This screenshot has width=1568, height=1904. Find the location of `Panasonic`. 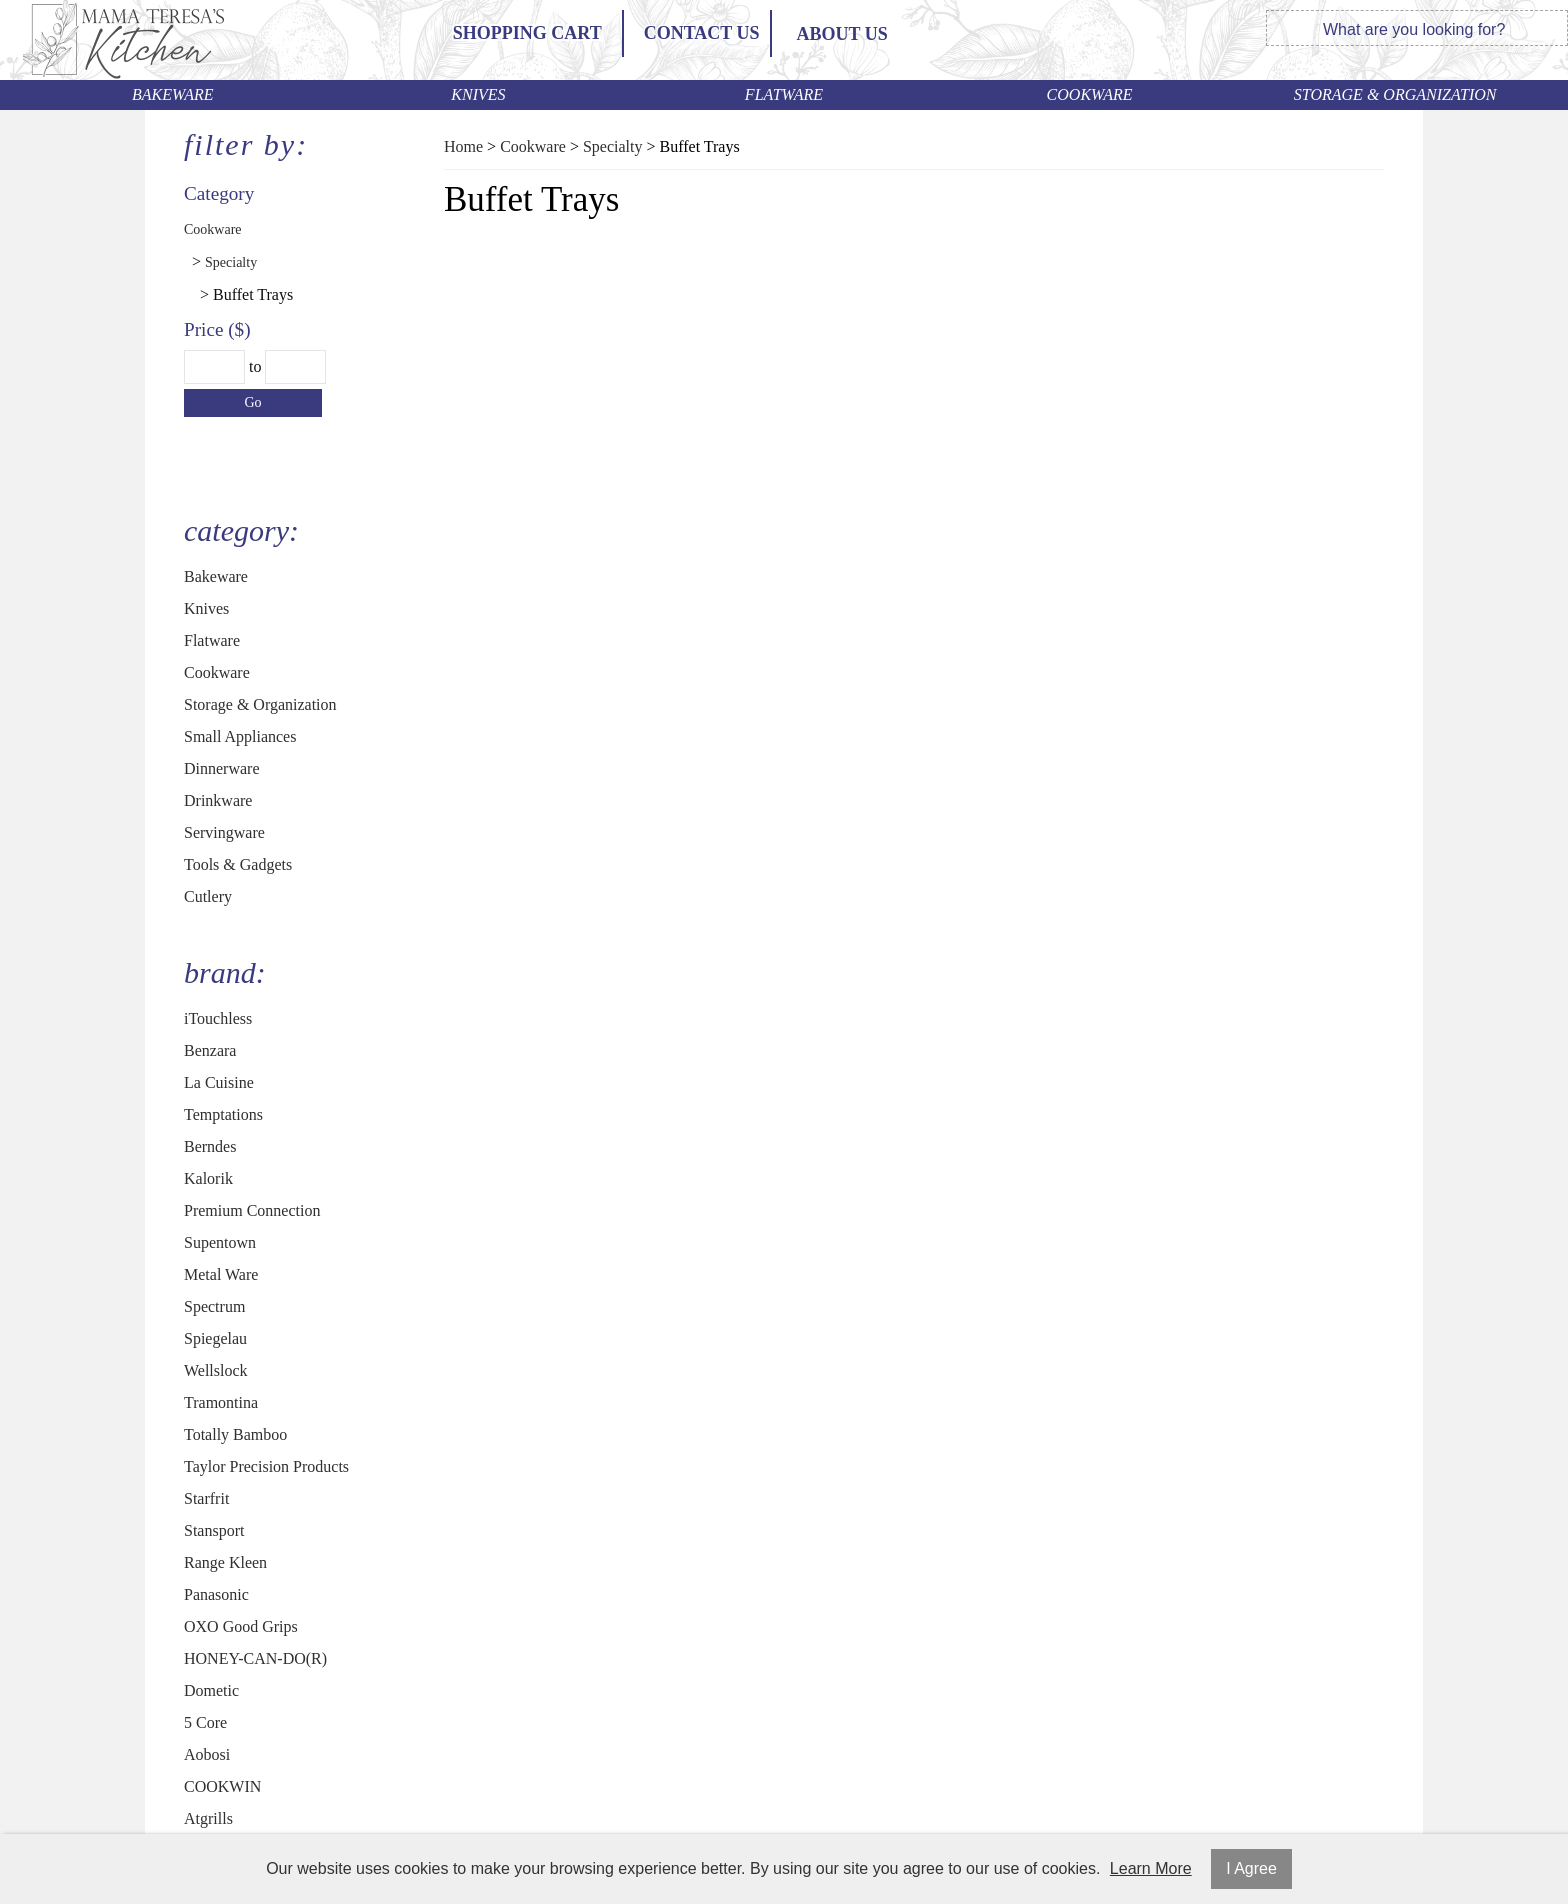

Panasonic is located at coordinates (216, 1594).